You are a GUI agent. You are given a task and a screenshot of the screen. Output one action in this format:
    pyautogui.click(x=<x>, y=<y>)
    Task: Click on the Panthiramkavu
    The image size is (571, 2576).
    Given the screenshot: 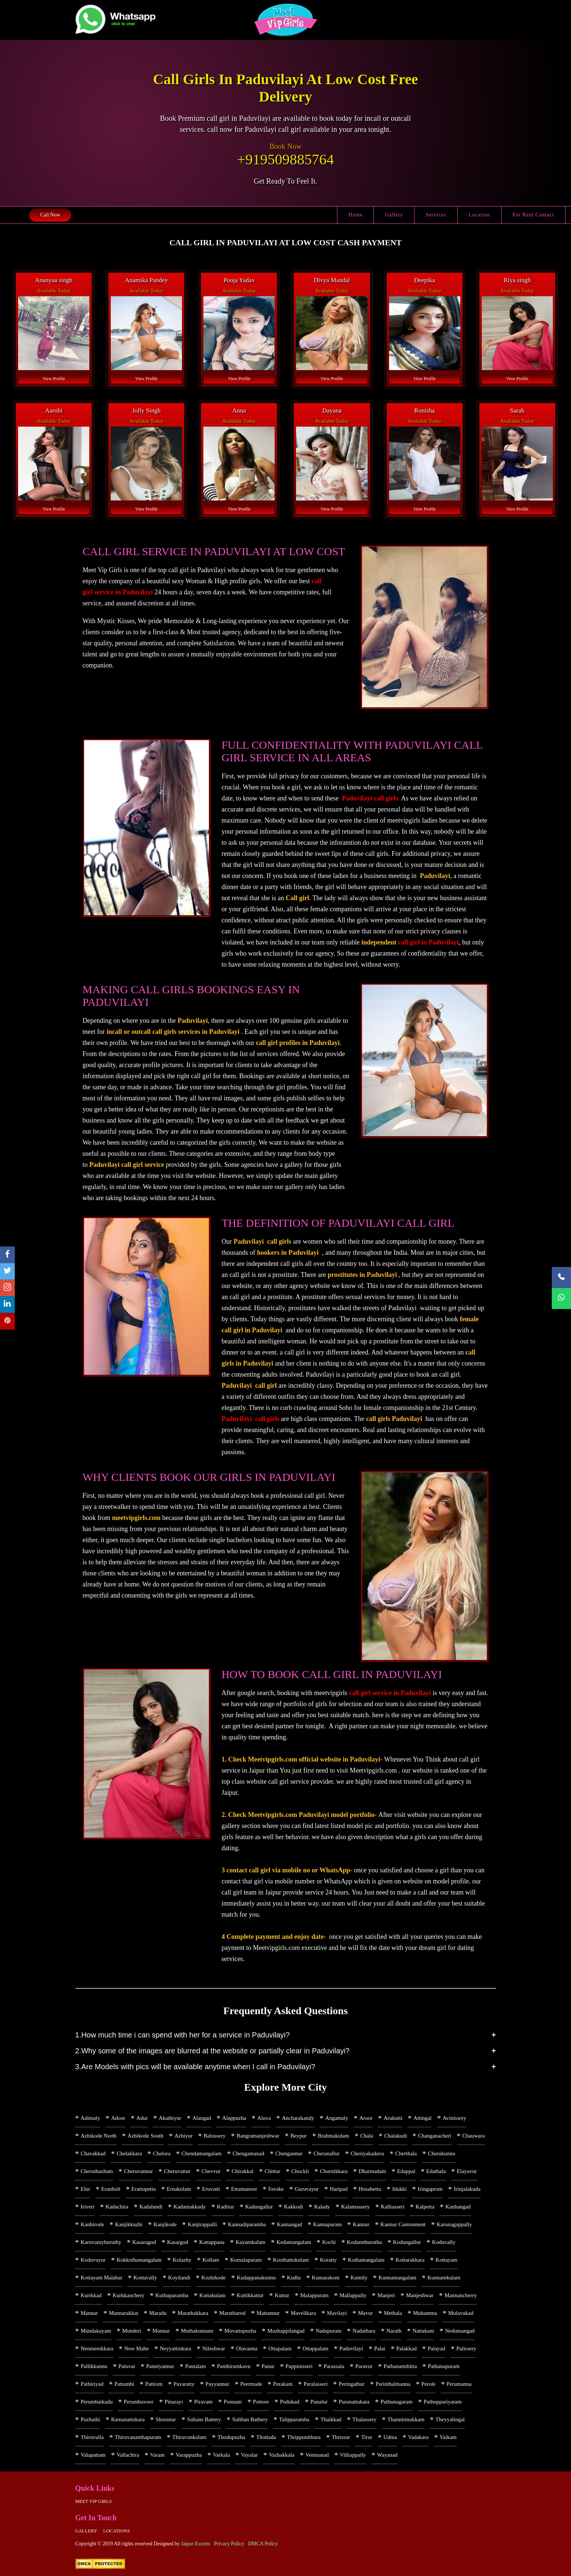 What is the action you would take?
    pyautogui.click(x=234, y=2366)
    